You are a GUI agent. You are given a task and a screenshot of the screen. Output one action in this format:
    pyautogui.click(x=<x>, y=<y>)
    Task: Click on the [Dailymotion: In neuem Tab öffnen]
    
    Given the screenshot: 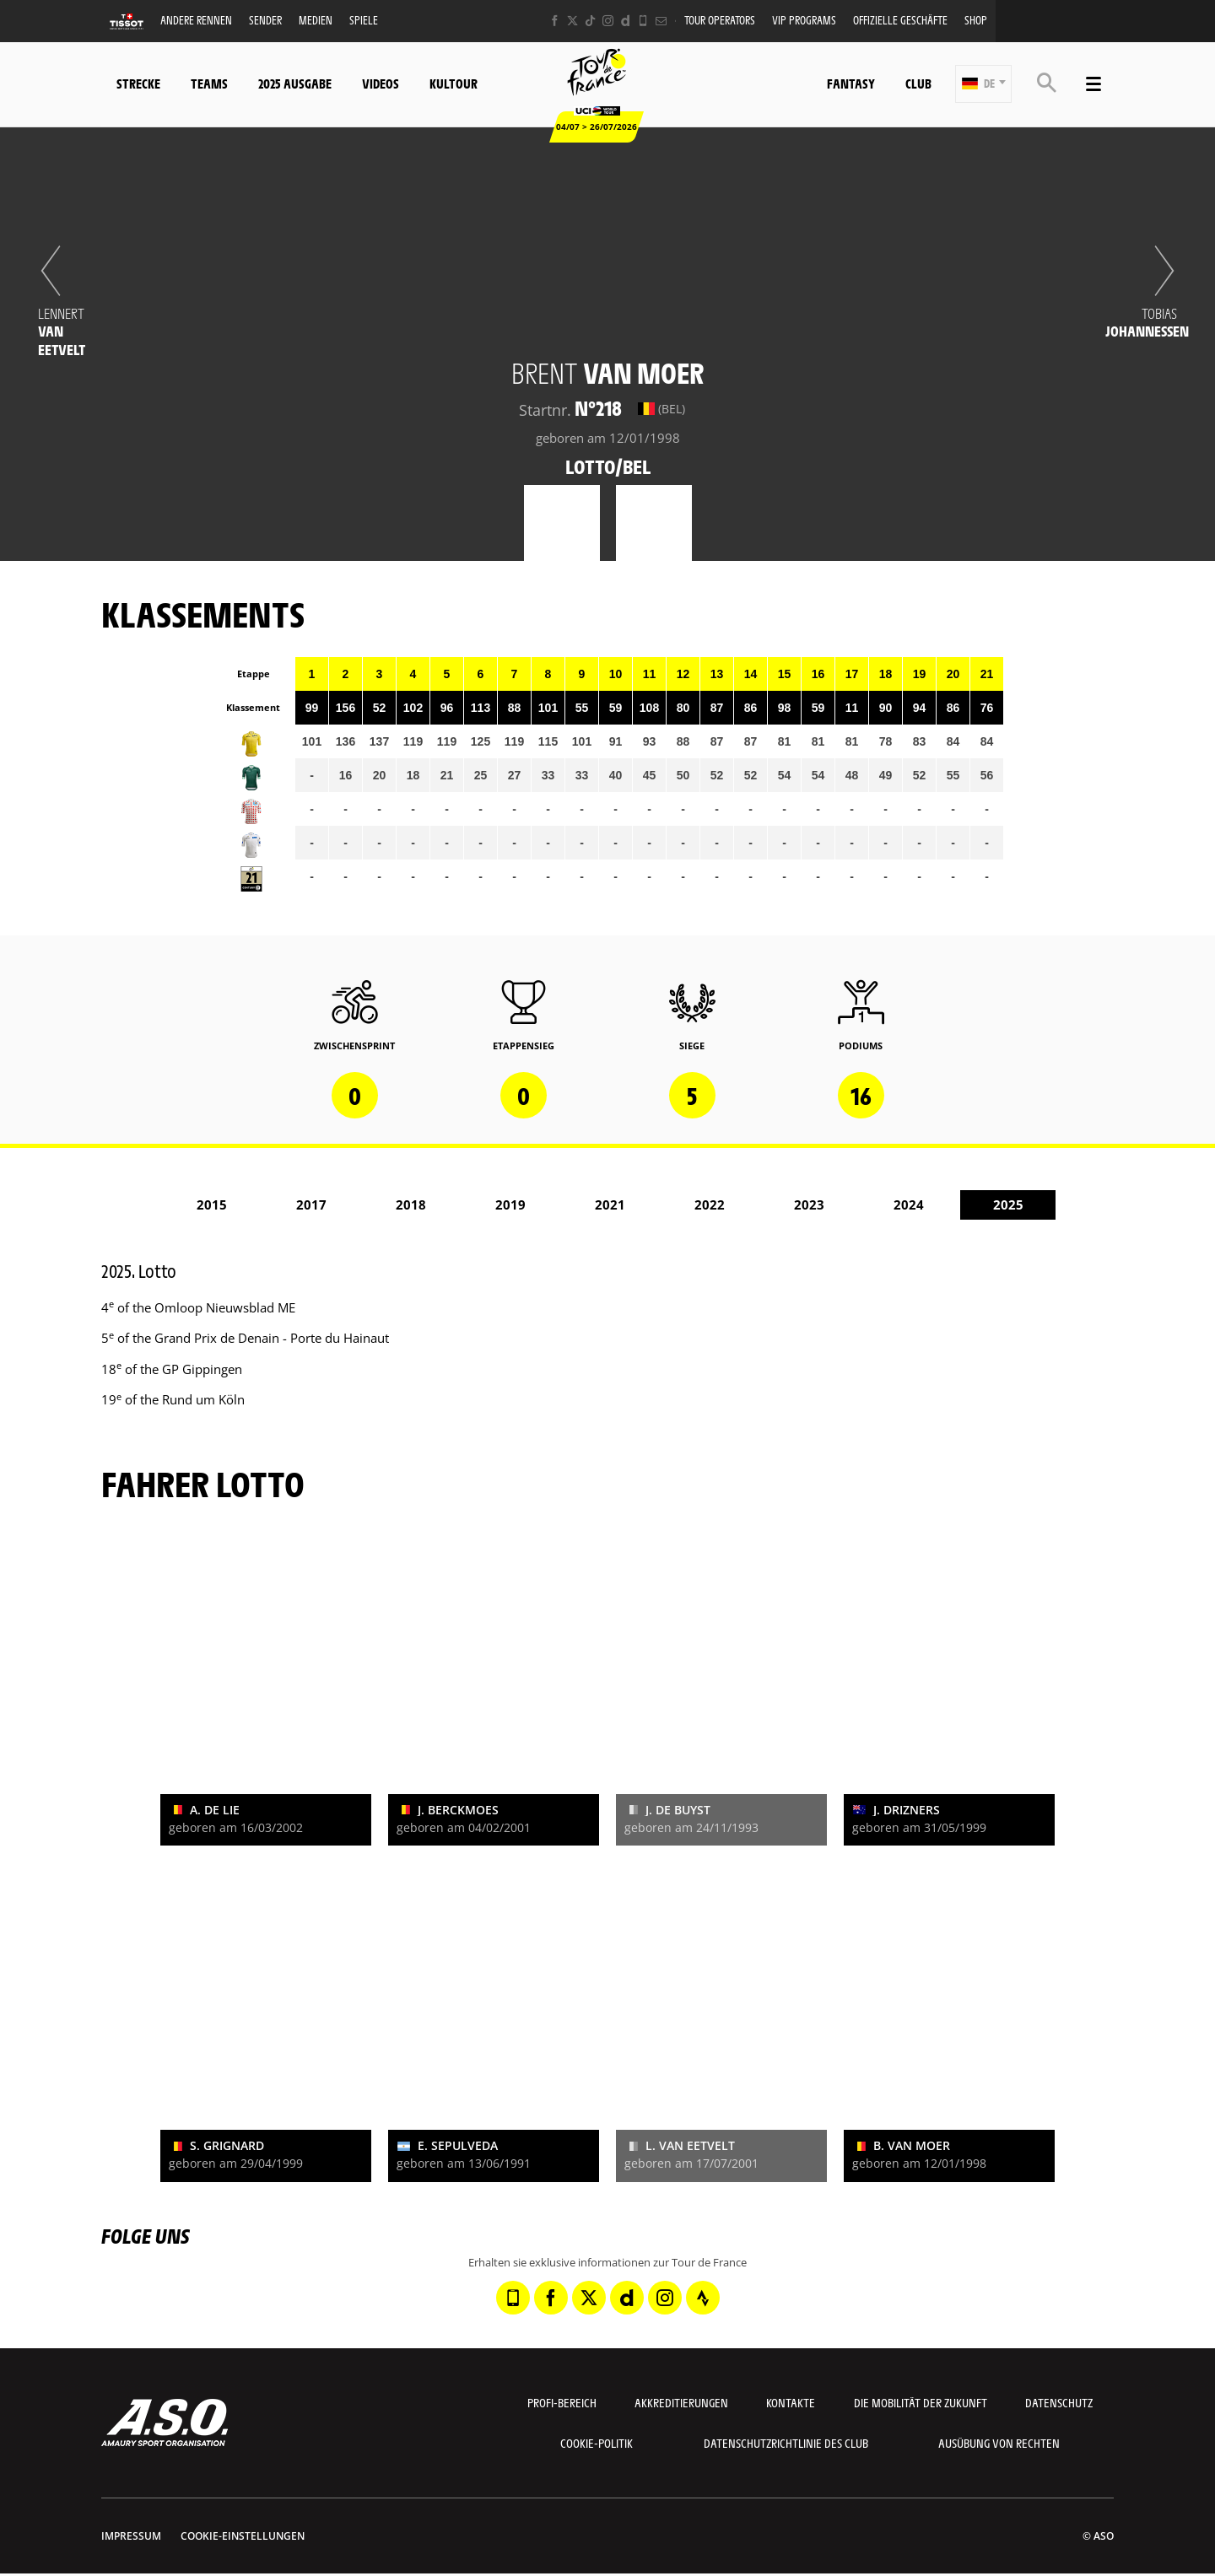 What is the action you would take?
    pyautogui.click(x=625, y=21)
    